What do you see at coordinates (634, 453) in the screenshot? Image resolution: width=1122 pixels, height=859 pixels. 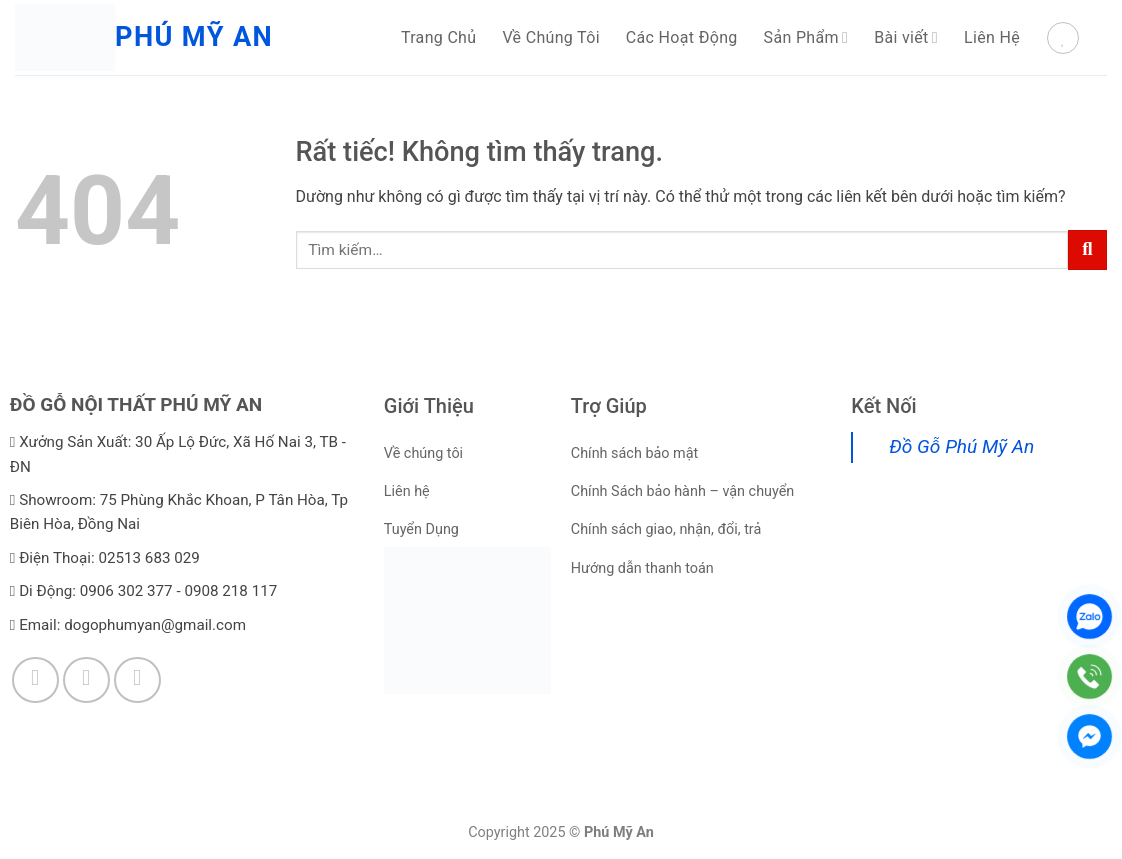 I see `Chính sách bảo mật` at bounding box center [634, 453].